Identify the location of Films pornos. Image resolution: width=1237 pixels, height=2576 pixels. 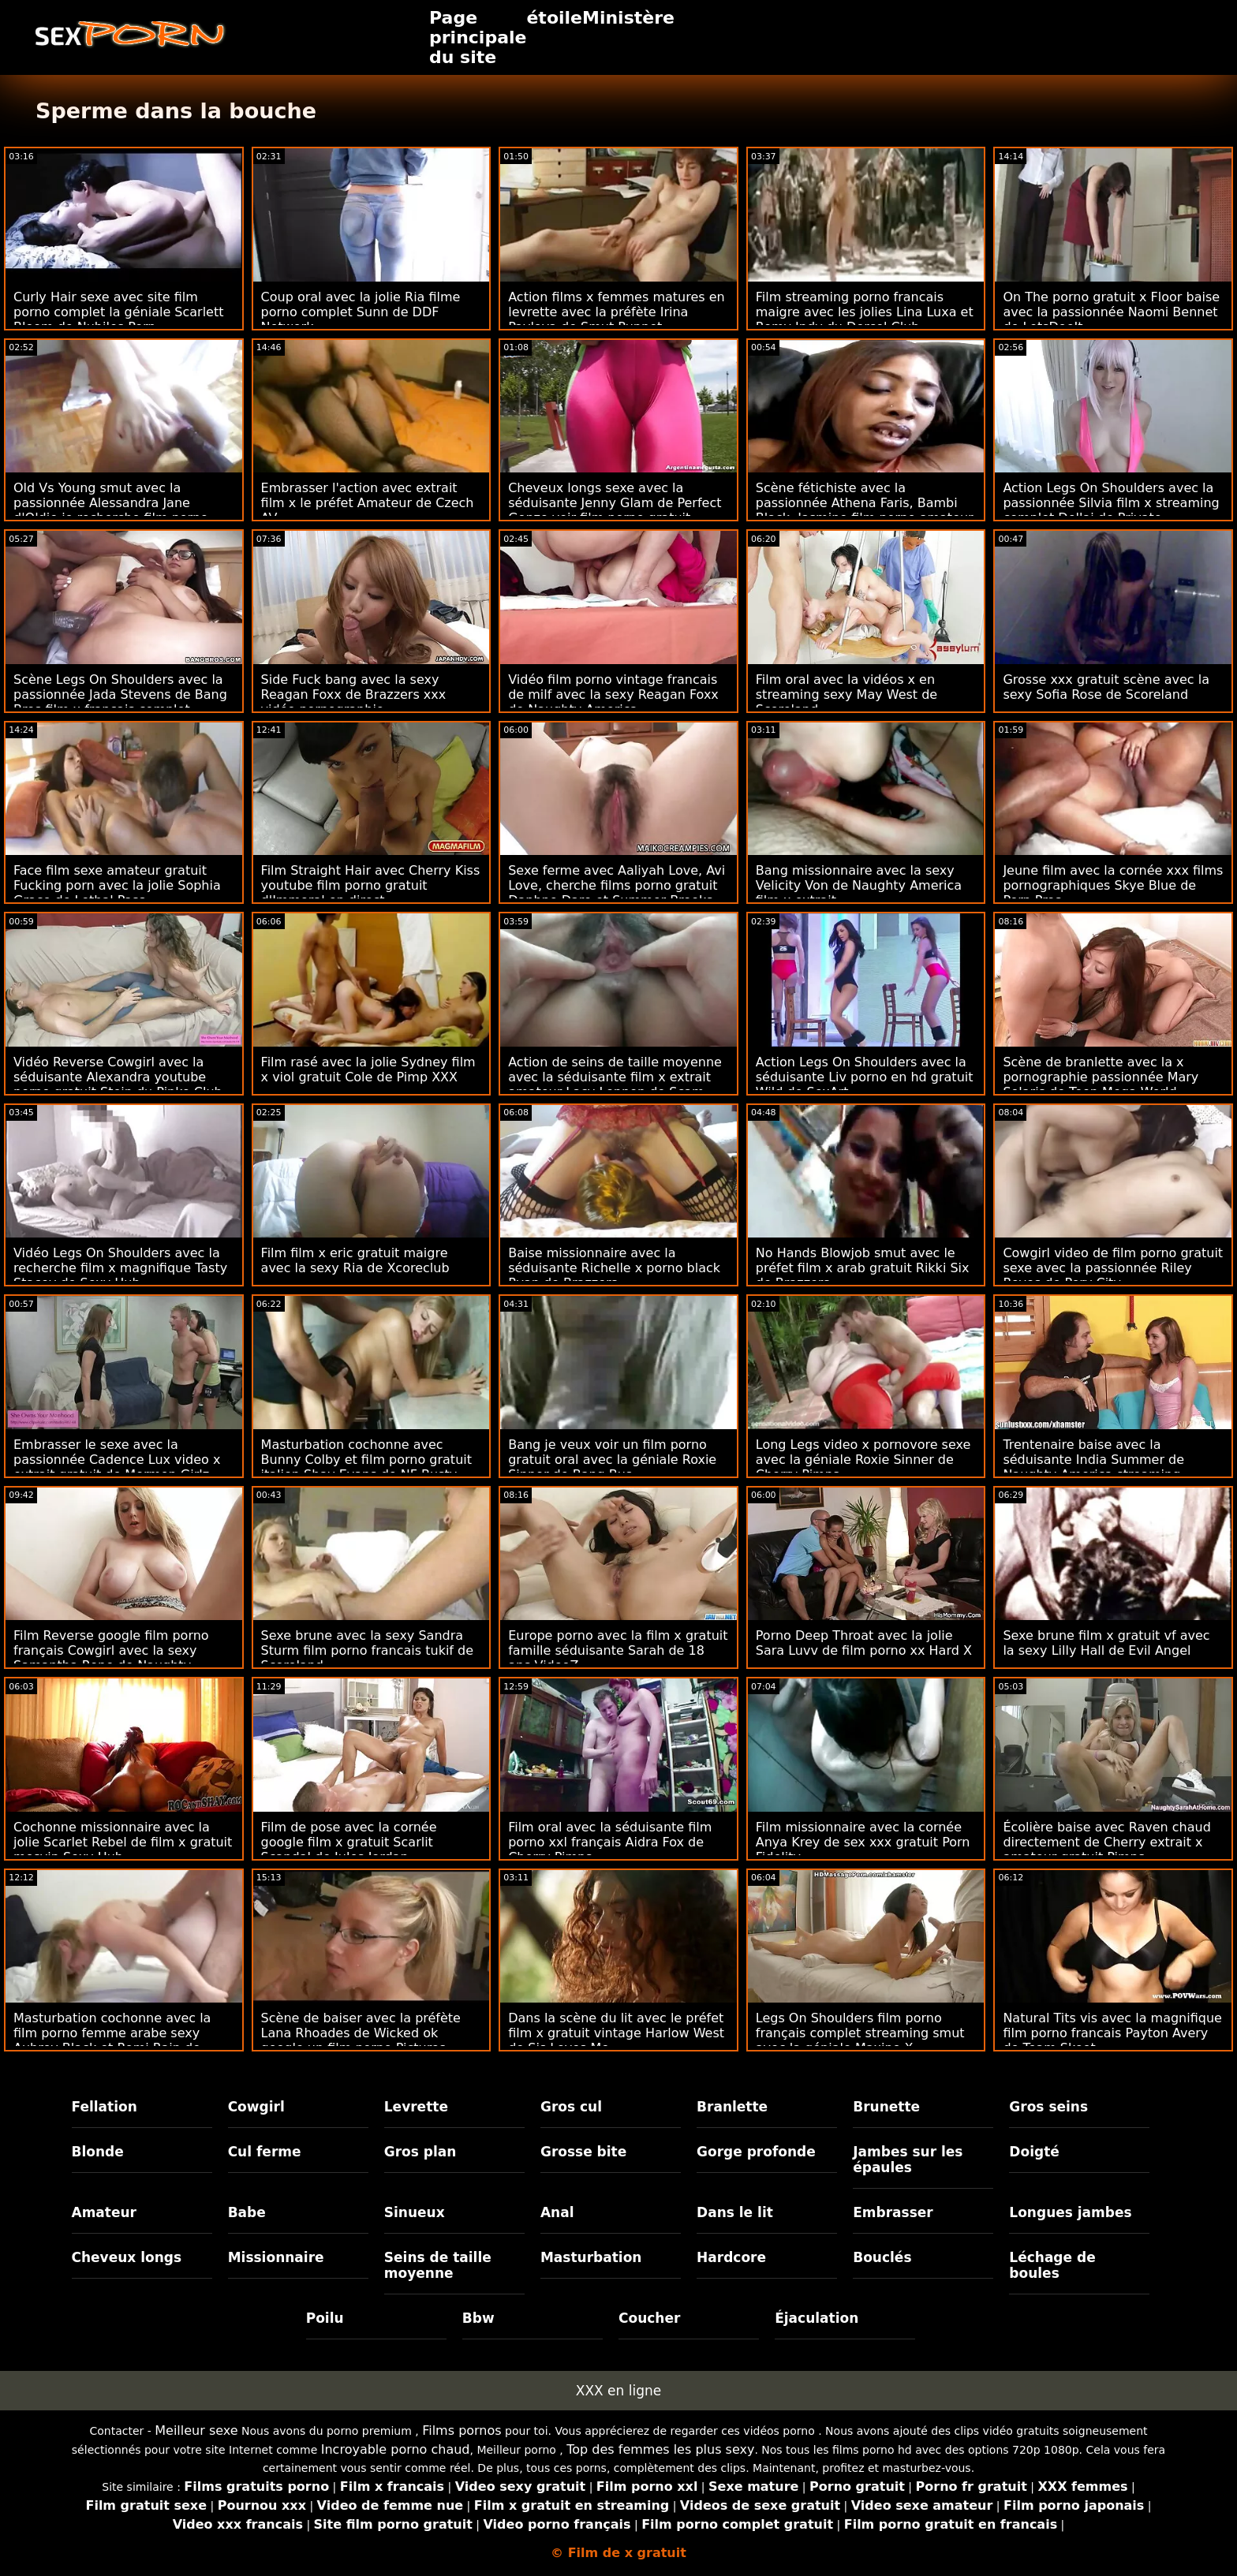
(461, 2430).